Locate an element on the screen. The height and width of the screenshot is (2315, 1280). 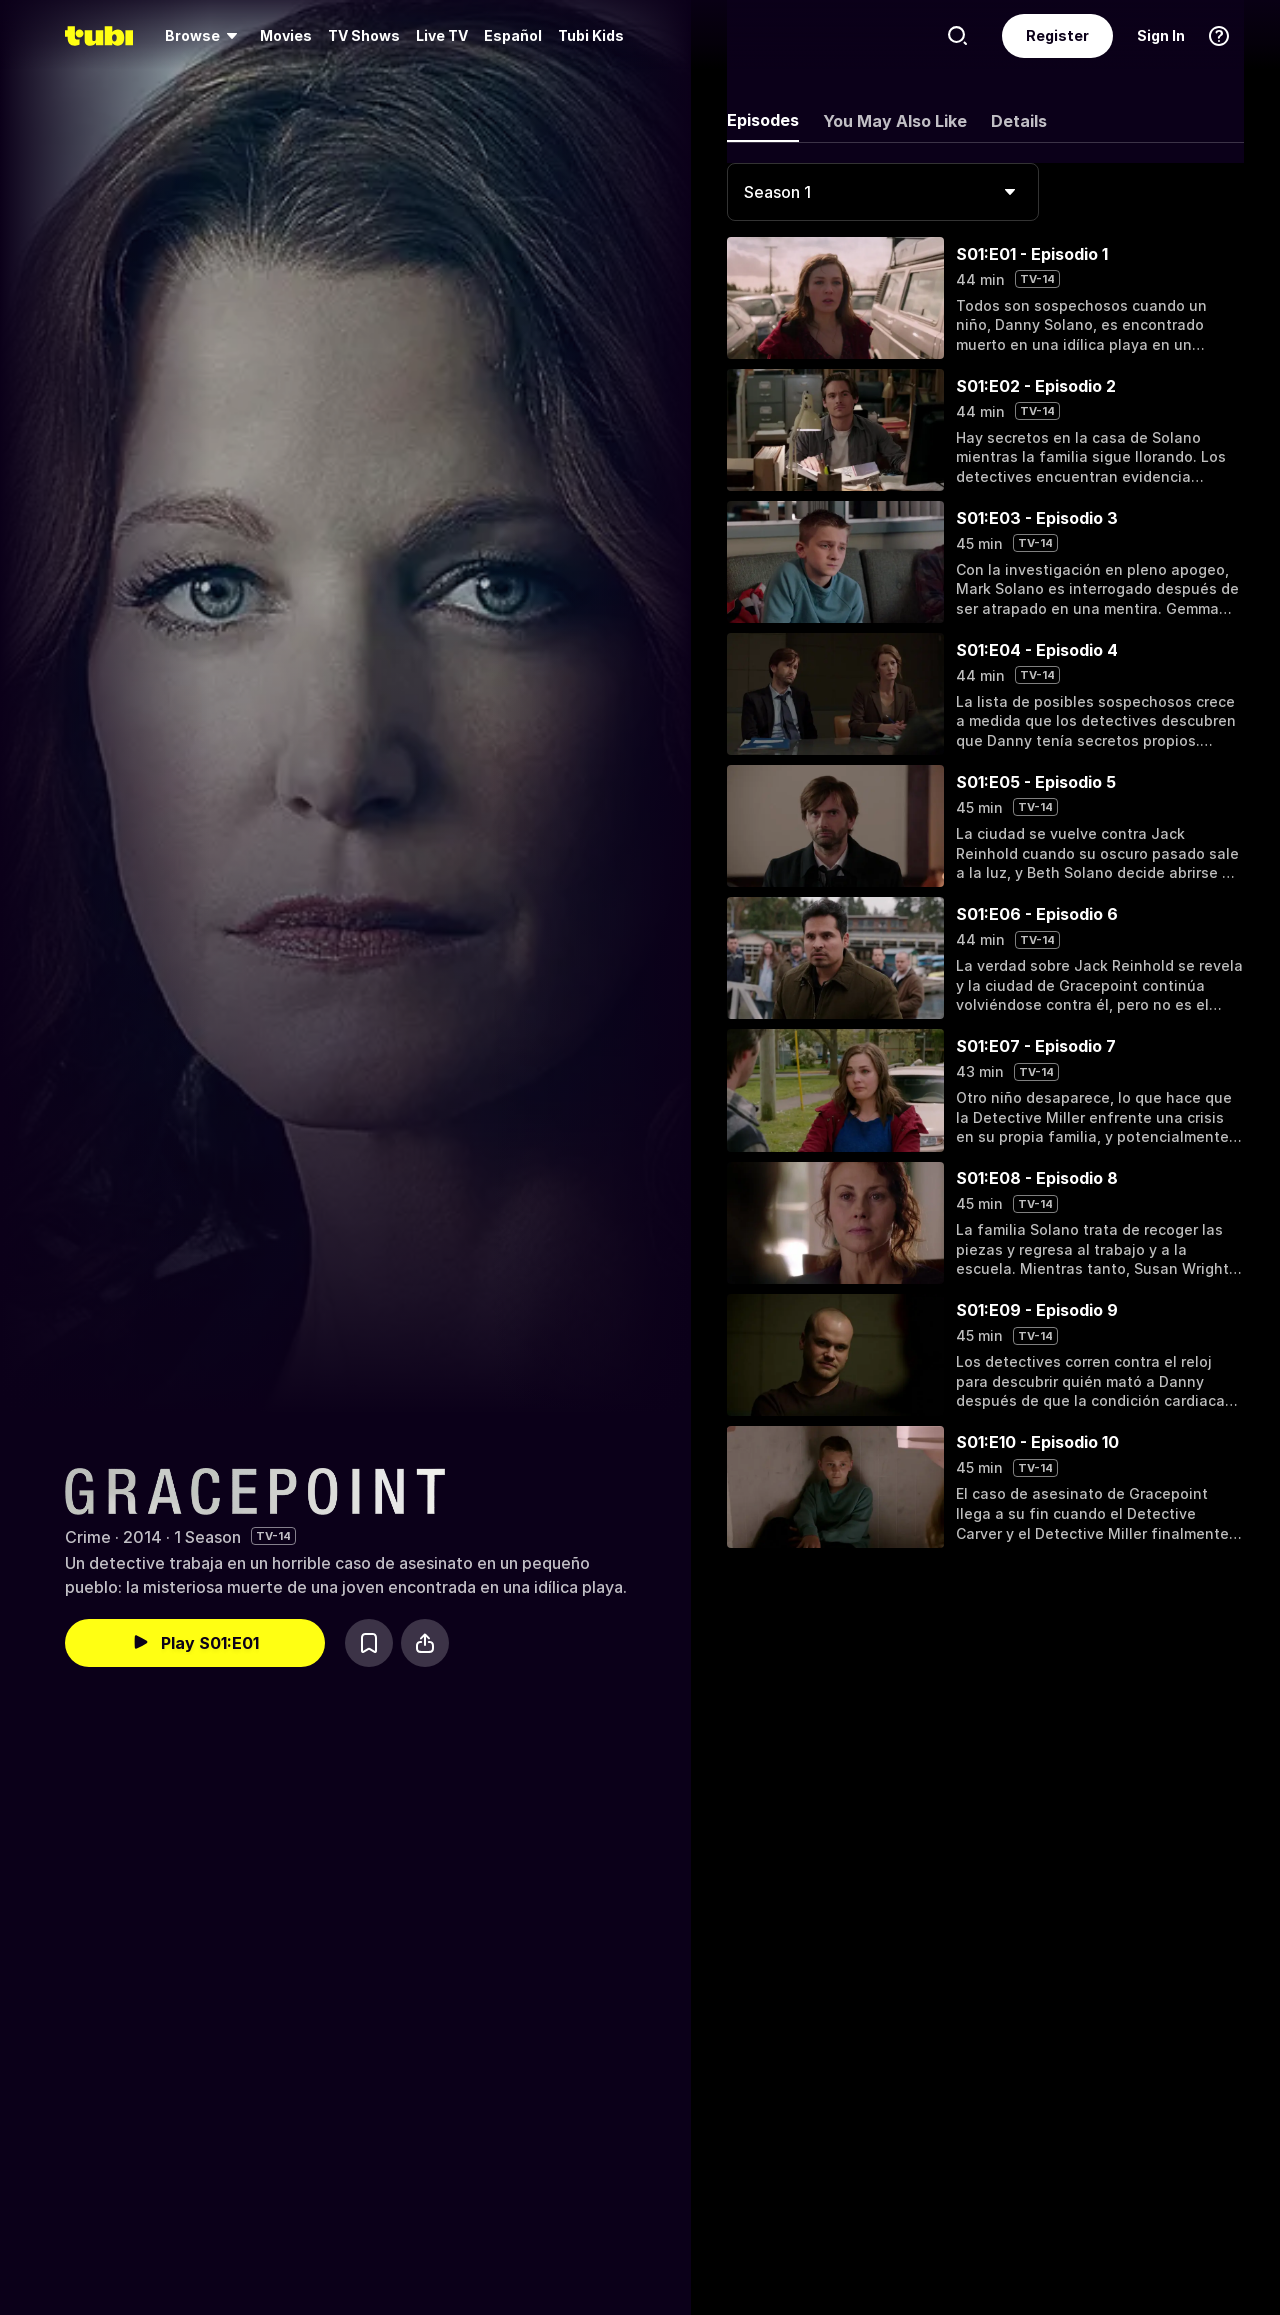
Movies is located at coordinates (286, 35).